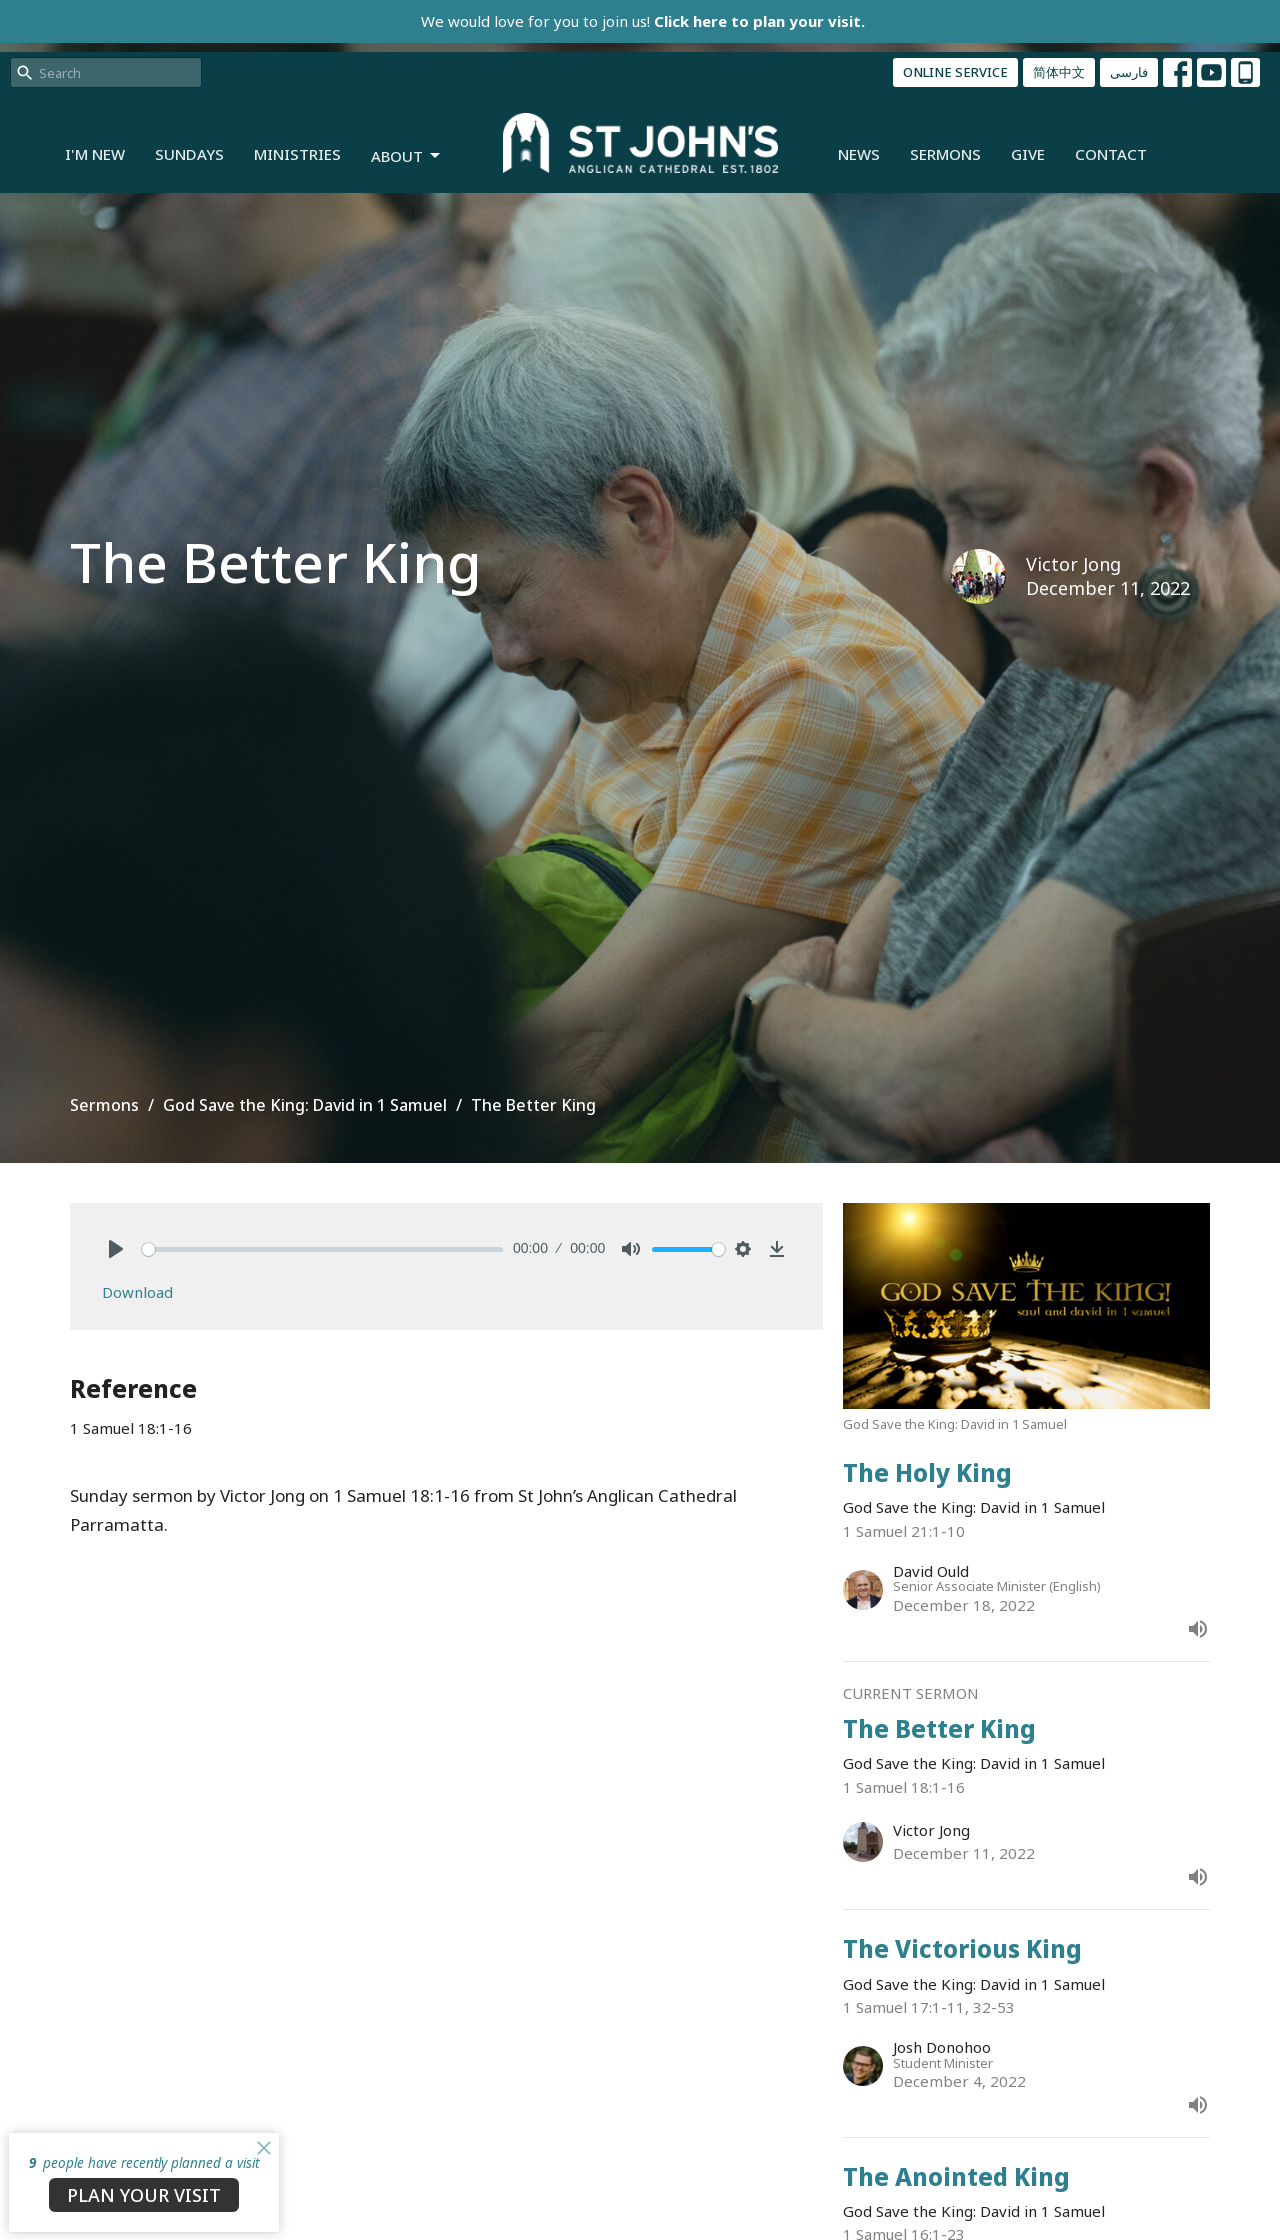 The height and width of the screenshot is (2240, 1280). Describe the element at coordinates (859, 154) in the screenshot. I see `News` at that location.